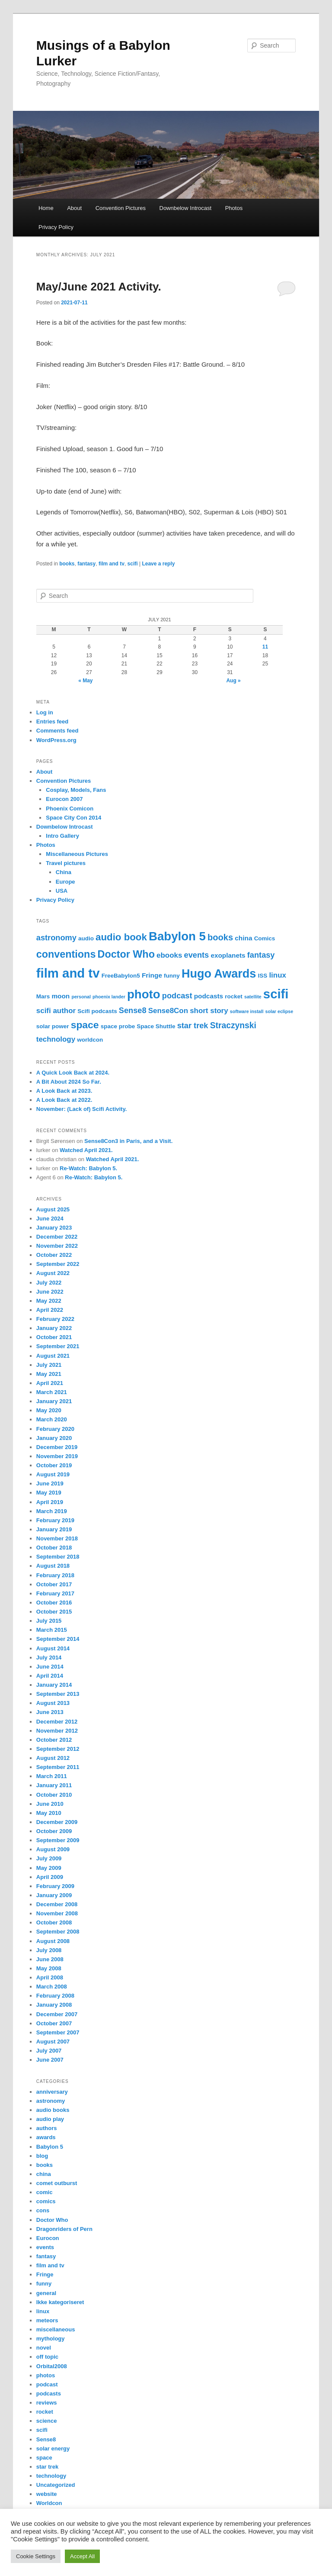 The height and width of the screenshot is (2576, 332). What do you see at coordinates (55, 1995) in the screenshot?
I see `February 2008` at bounding box center [55, 1995].